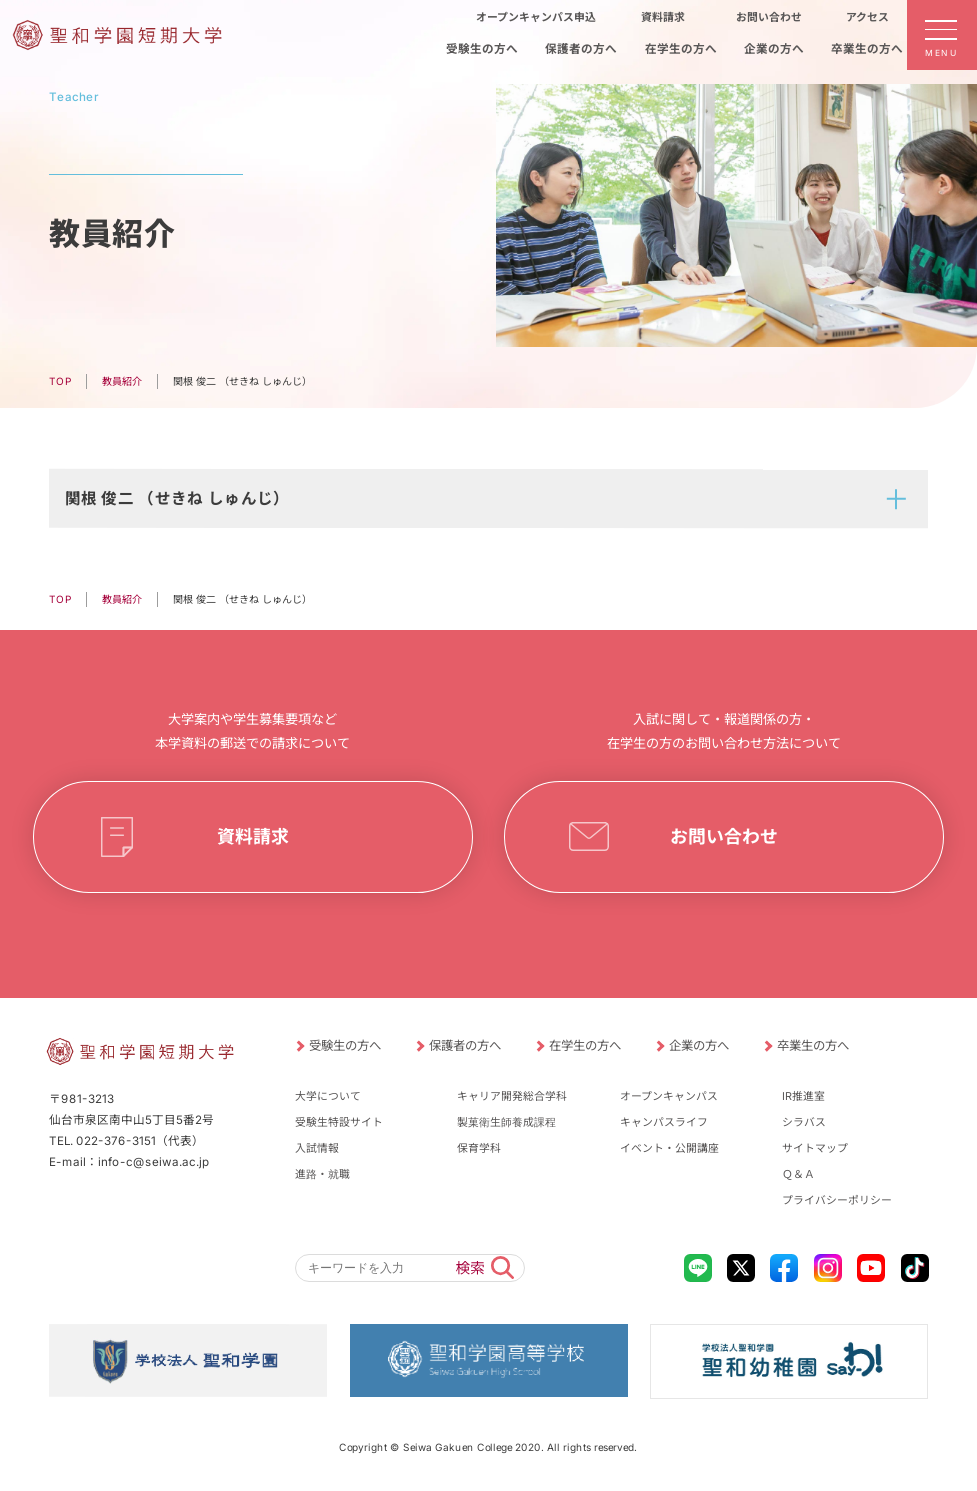  What do you see at coordinates (345, 1045) in the screenshot?
I see `受験生の方へ` at bounding box center [345, 1045].